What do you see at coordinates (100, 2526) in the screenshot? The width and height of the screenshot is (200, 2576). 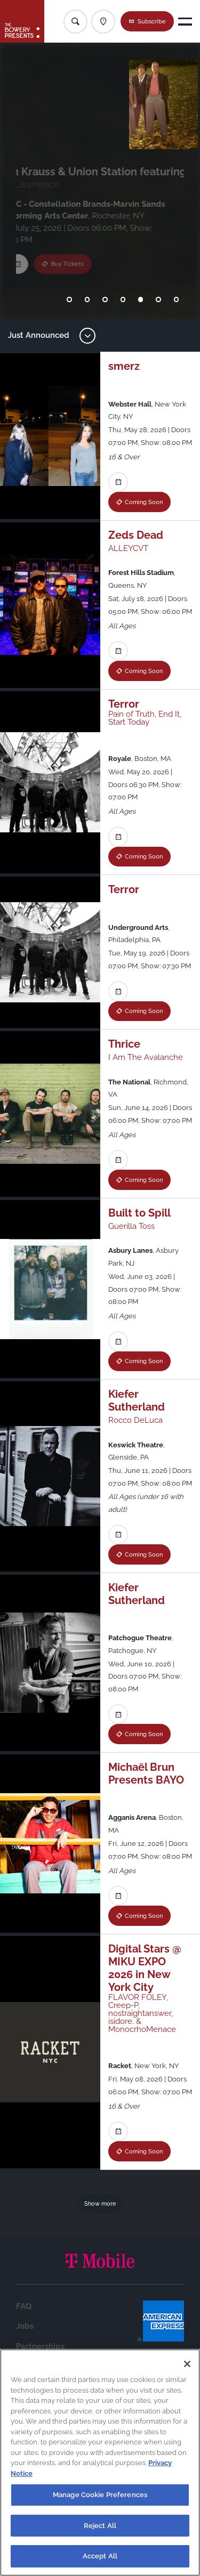 I see `Reject All` at bounding box center [100, 2526].